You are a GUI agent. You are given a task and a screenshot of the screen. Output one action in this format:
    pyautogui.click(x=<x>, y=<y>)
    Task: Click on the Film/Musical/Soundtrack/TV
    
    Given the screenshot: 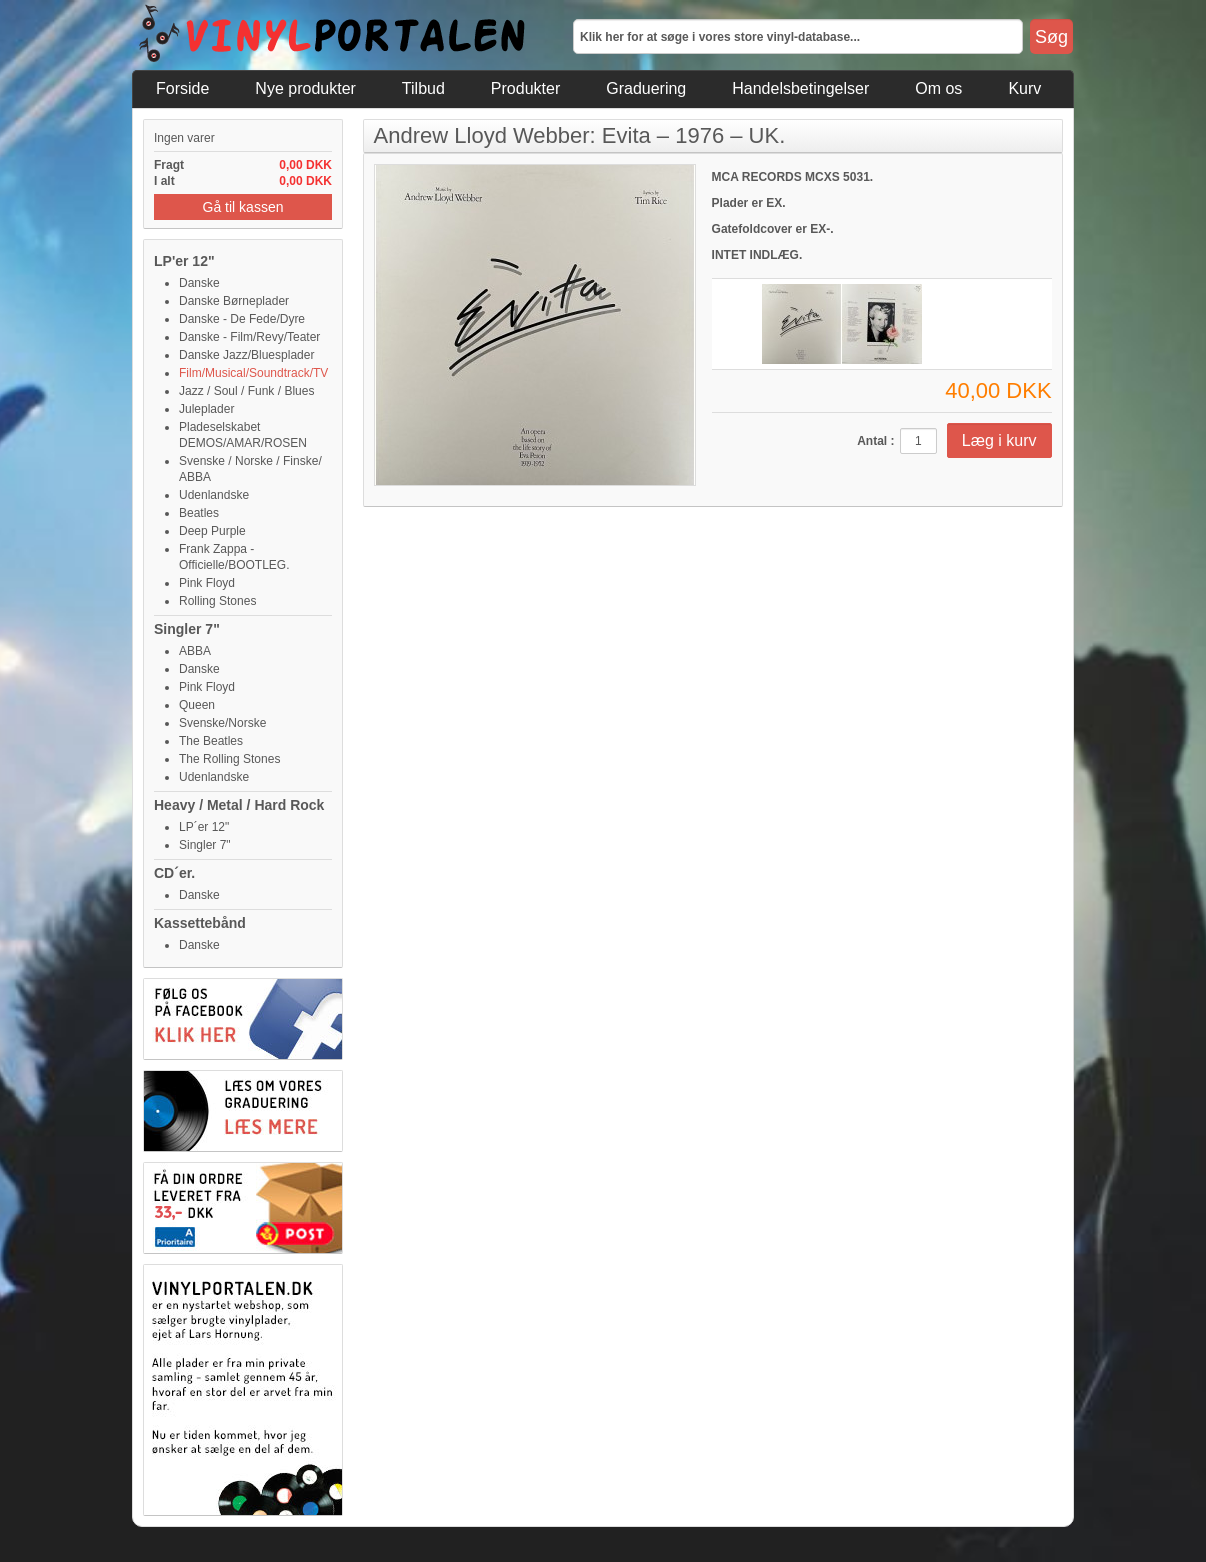 What is the action you would take?
    pyautogui.click(x=253, y=373)
    